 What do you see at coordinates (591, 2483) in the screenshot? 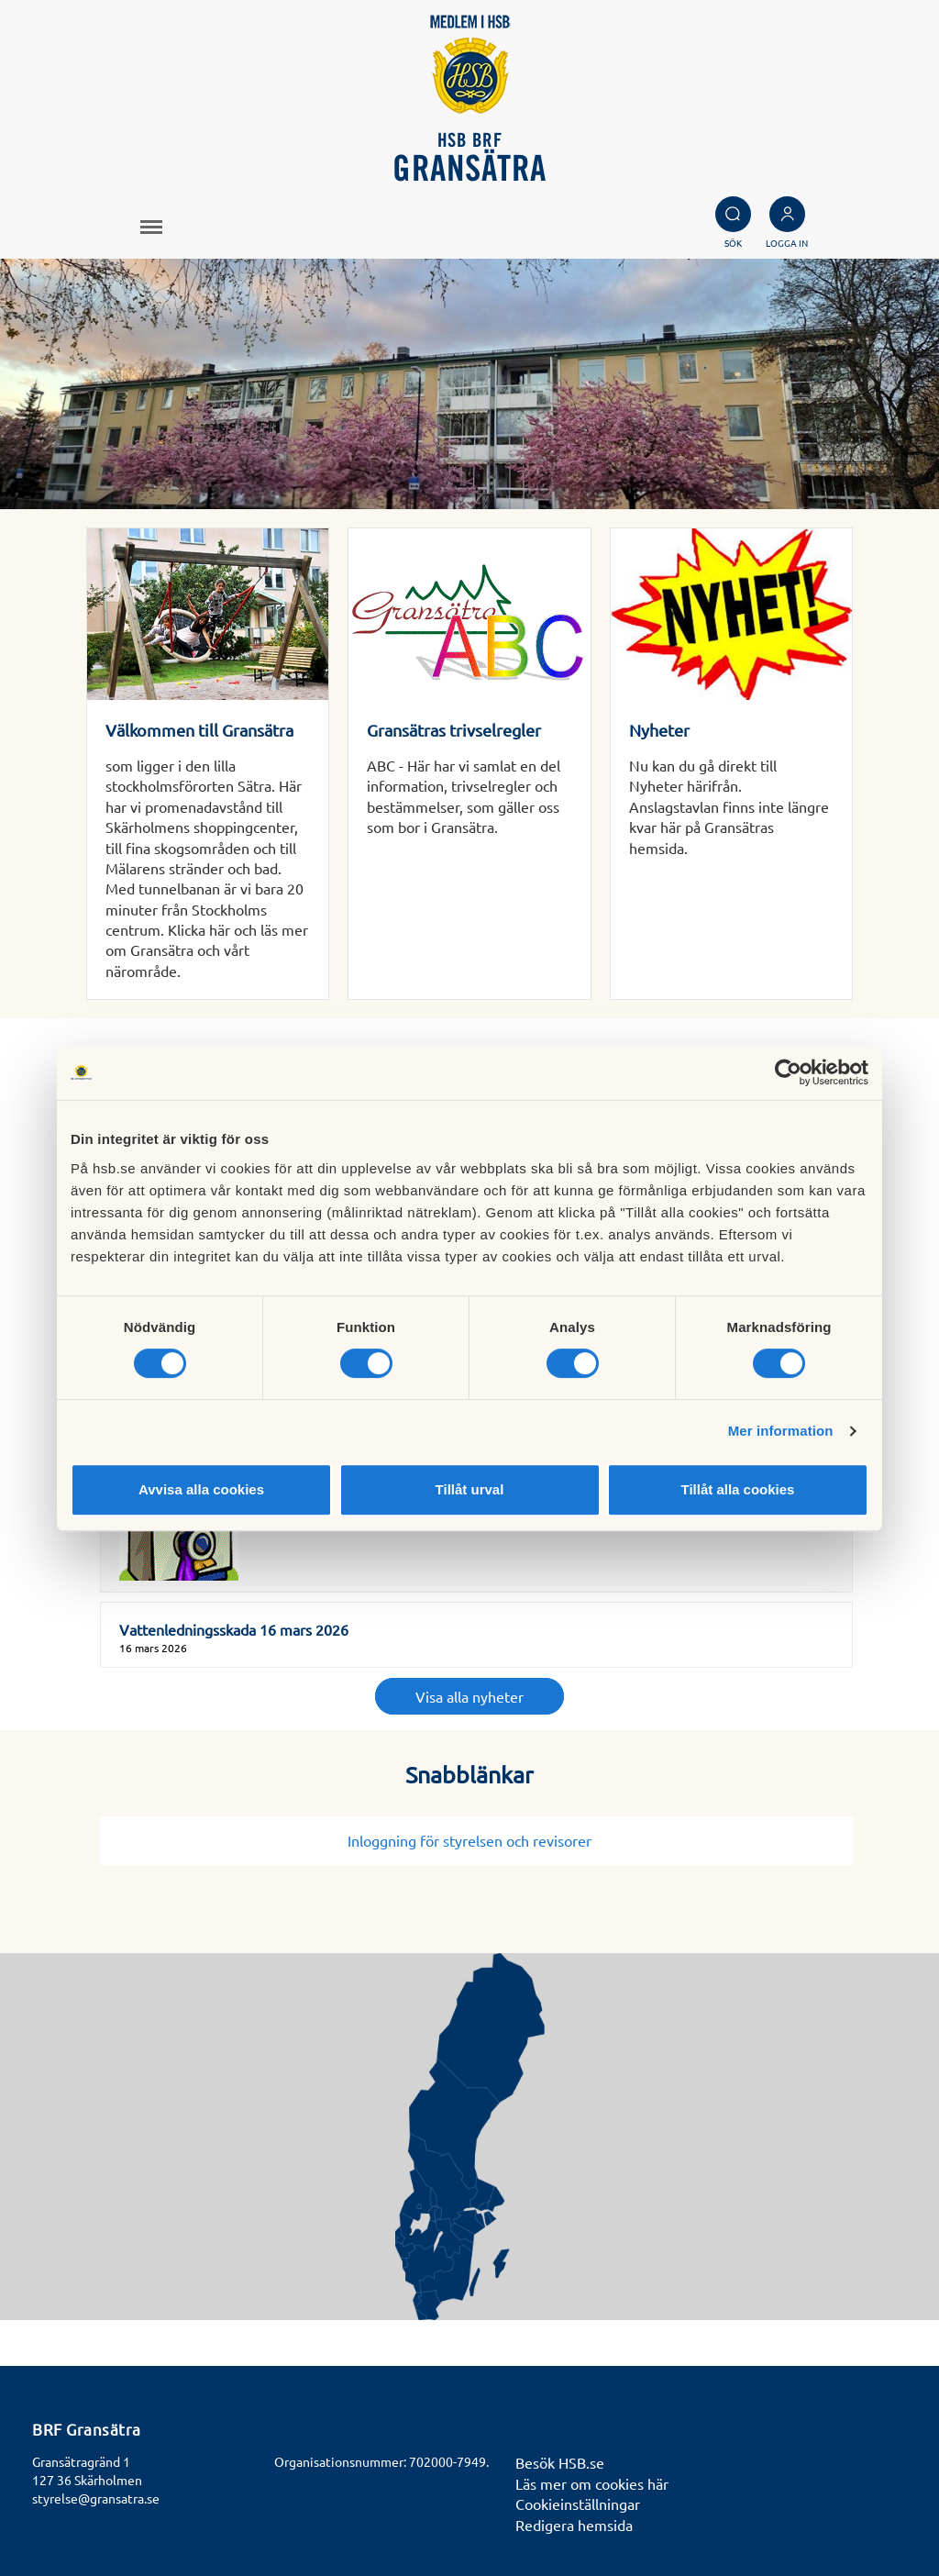
I see `Läs mer om cookies här` at bounding box center [591, 2483].